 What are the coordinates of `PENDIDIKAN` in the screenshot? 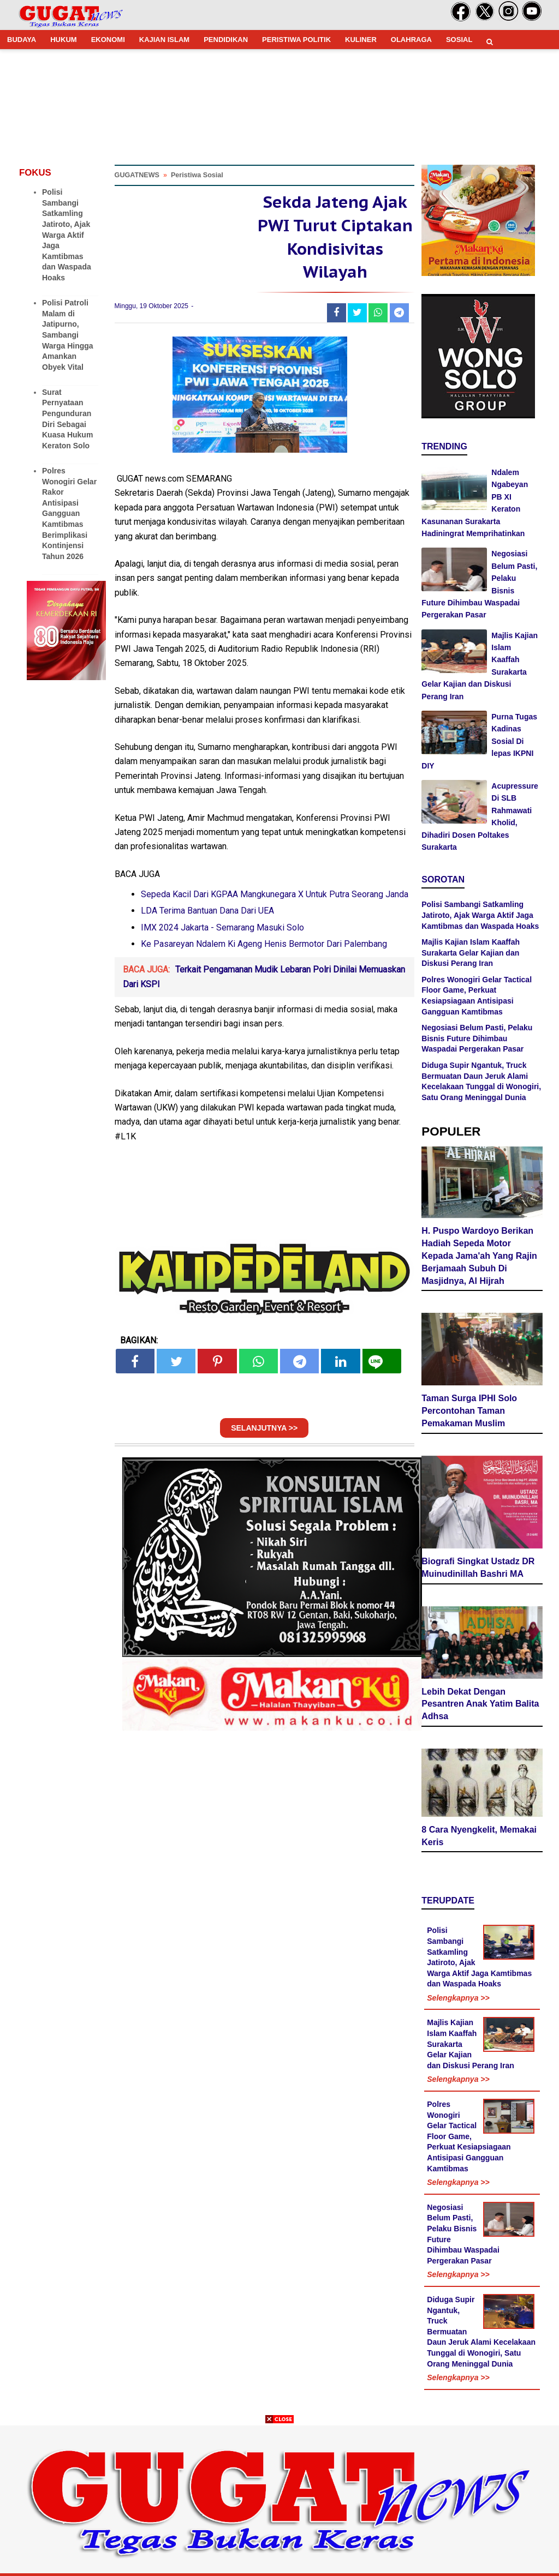 It's located at (226, 39).